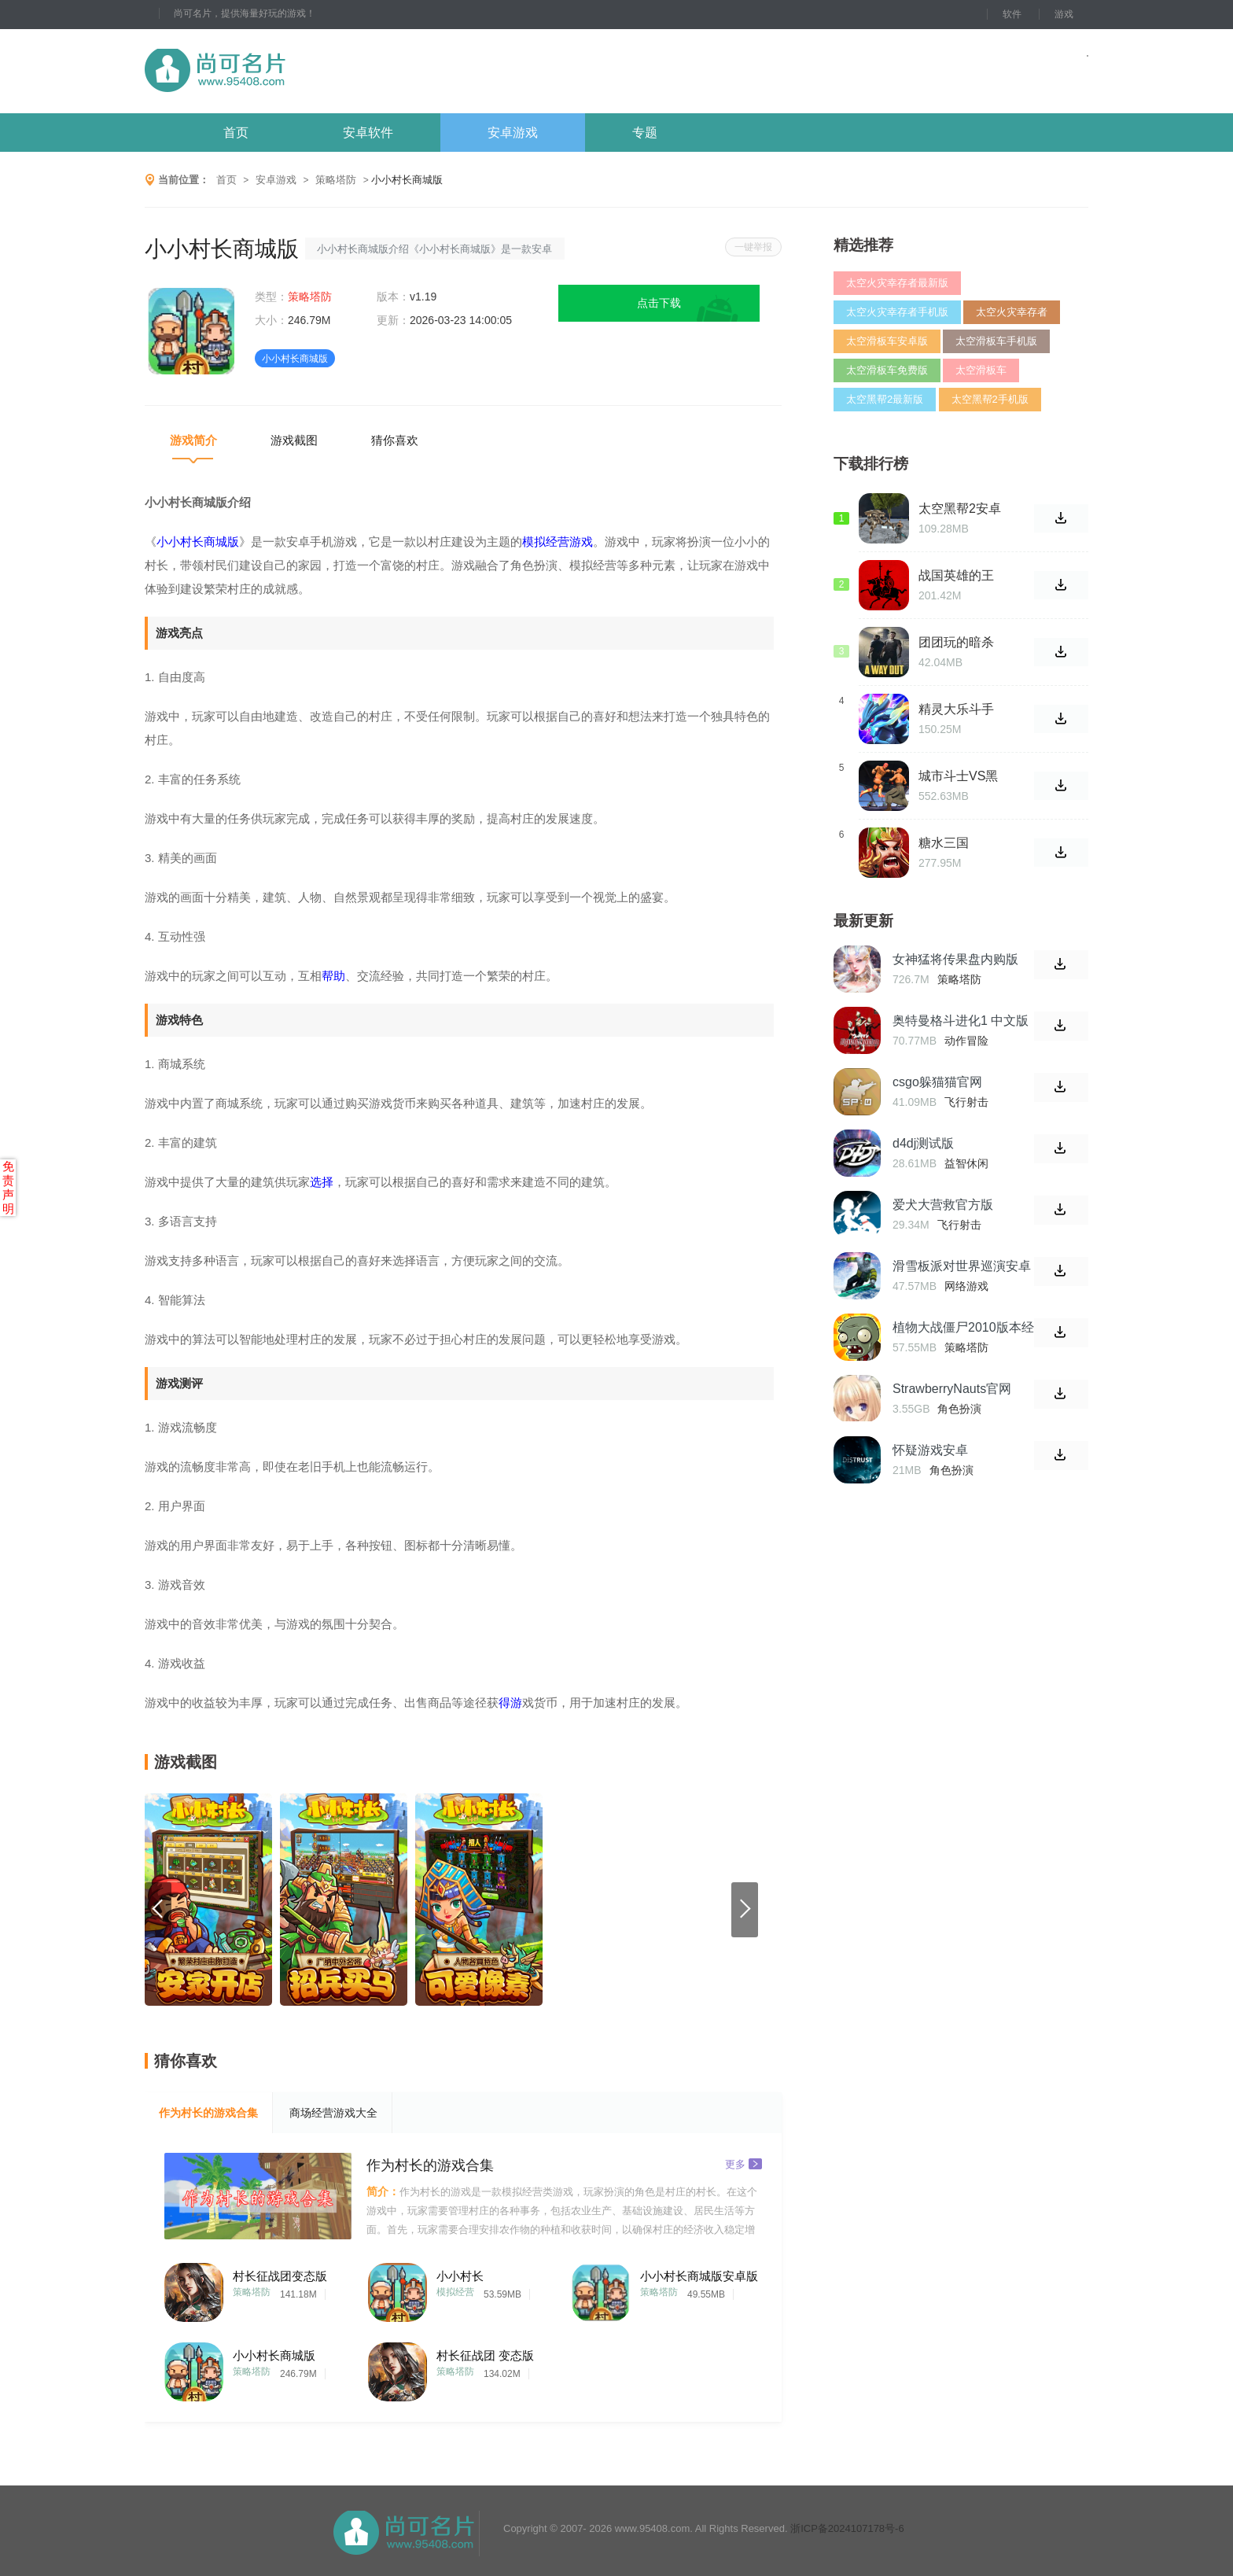  I want to click on 模拟经营, so click(455, 2292).